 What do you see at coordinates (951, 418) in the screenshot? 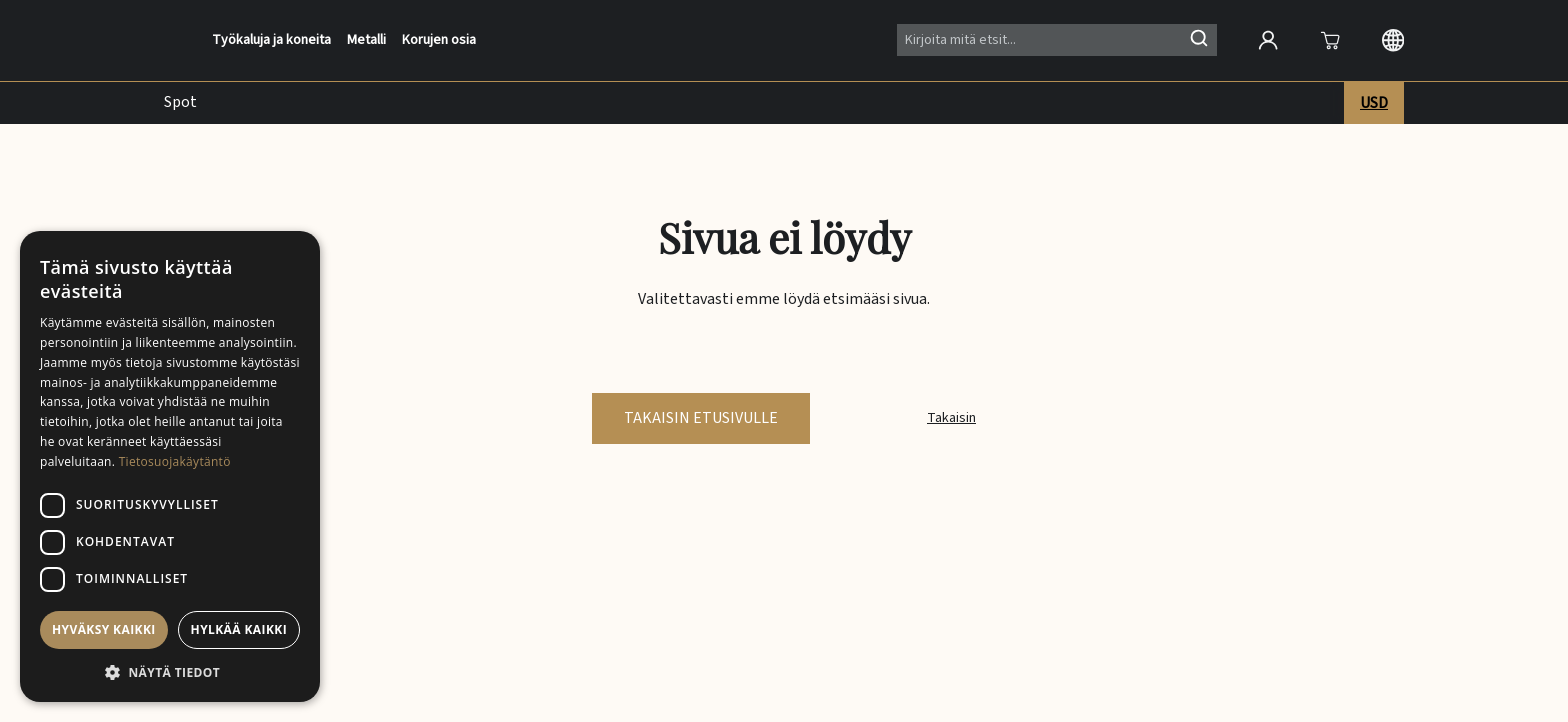
I see `Takaisin` at bounding box center [951, 418].